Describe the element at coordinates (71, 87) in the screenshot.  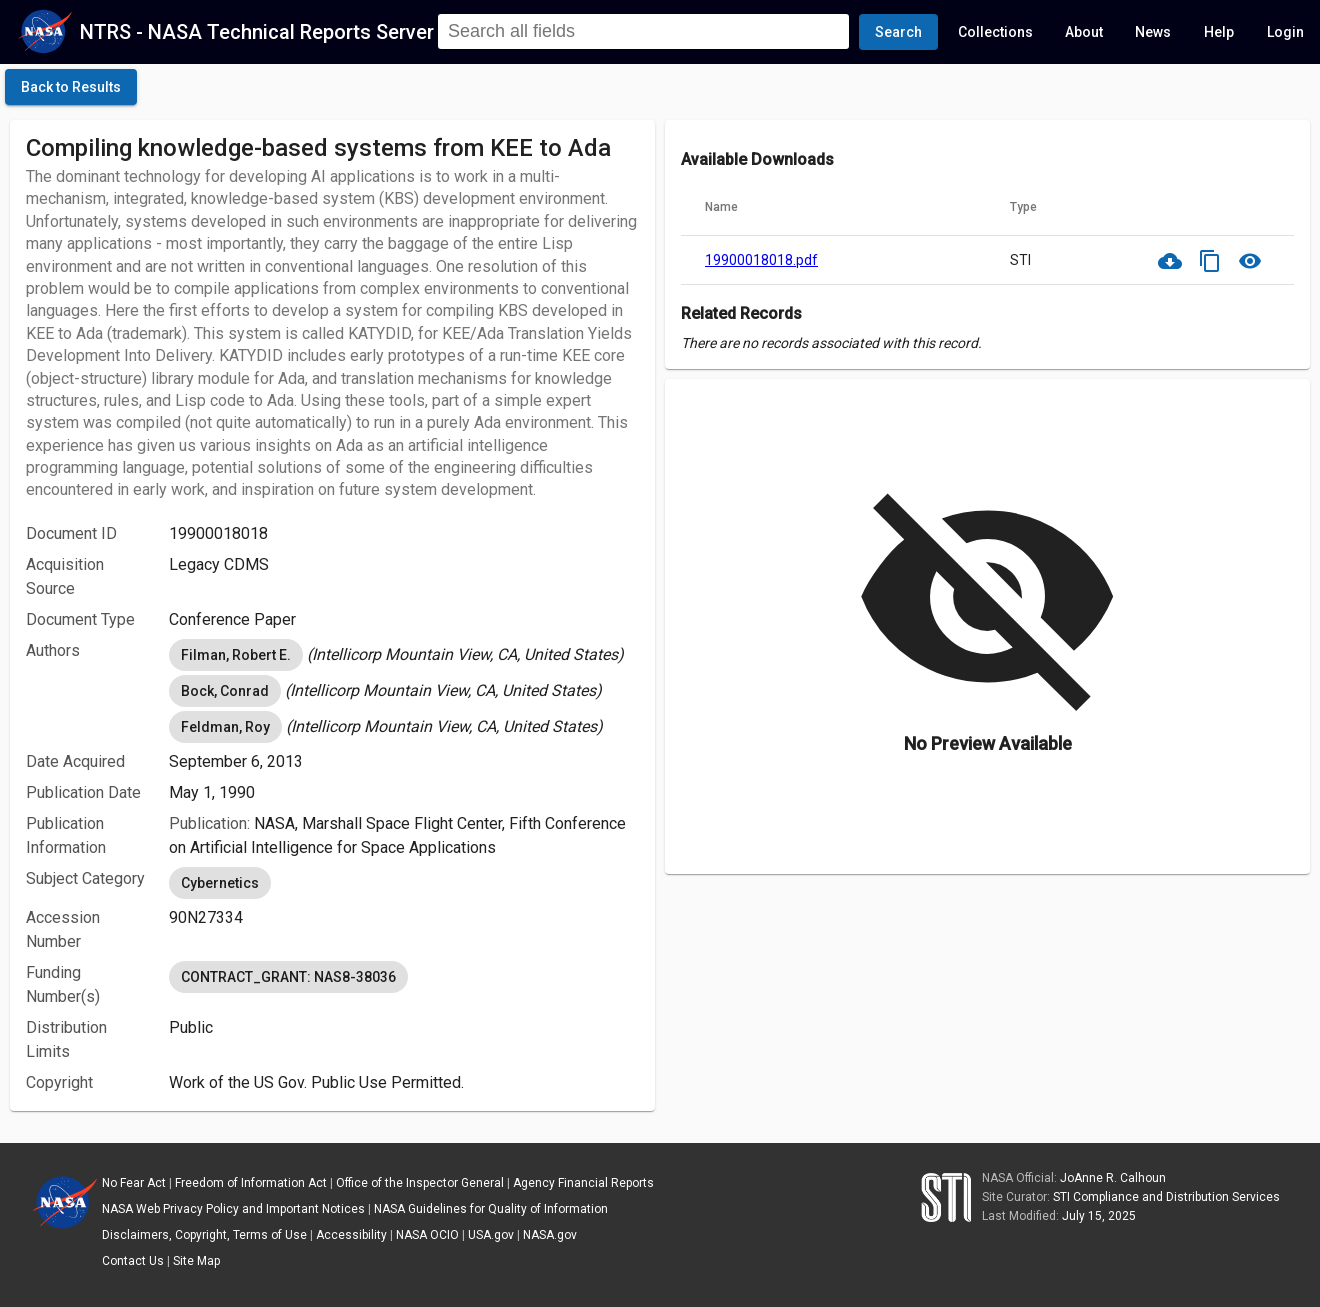
I see `[click here to go back to the previous page]` at that location.